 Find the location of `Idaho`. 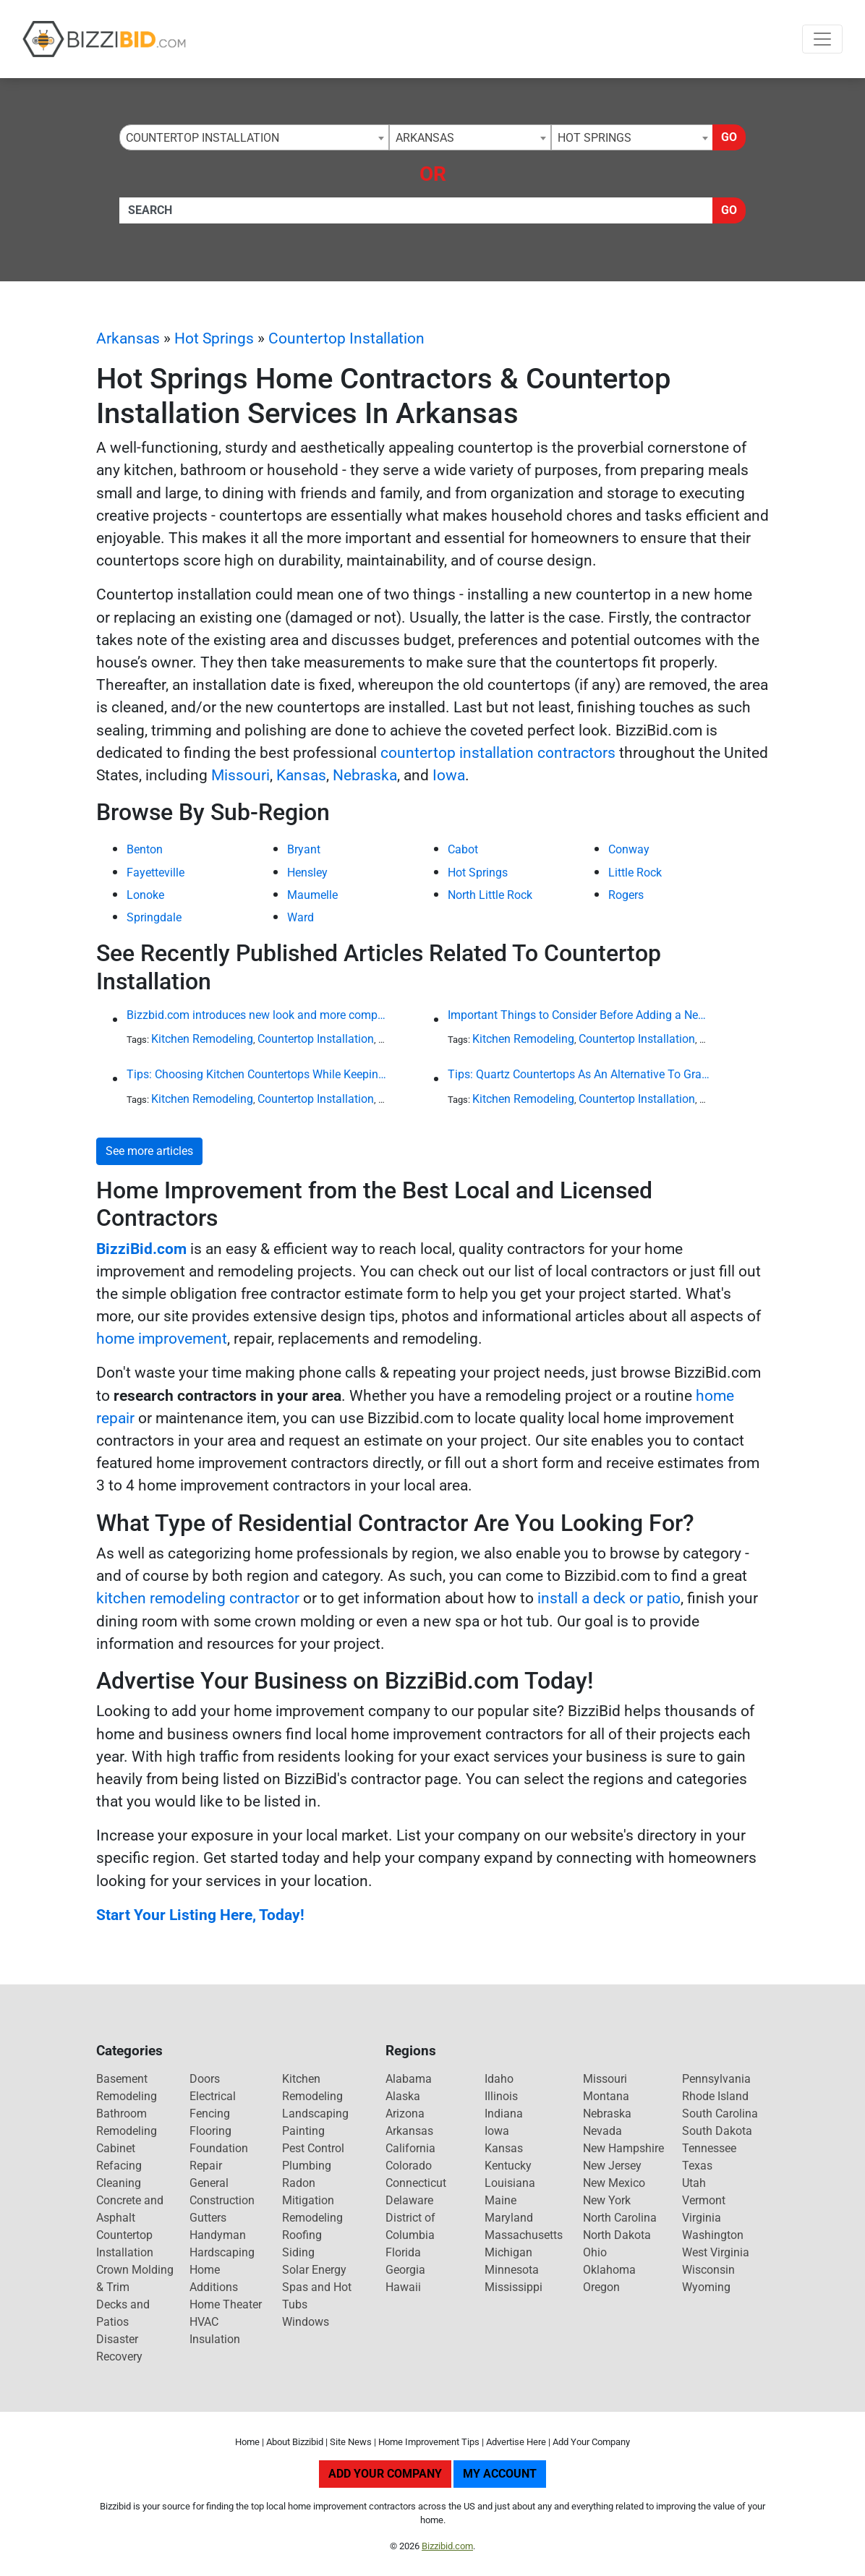

Idaho is located at coordinates (499, 2079).